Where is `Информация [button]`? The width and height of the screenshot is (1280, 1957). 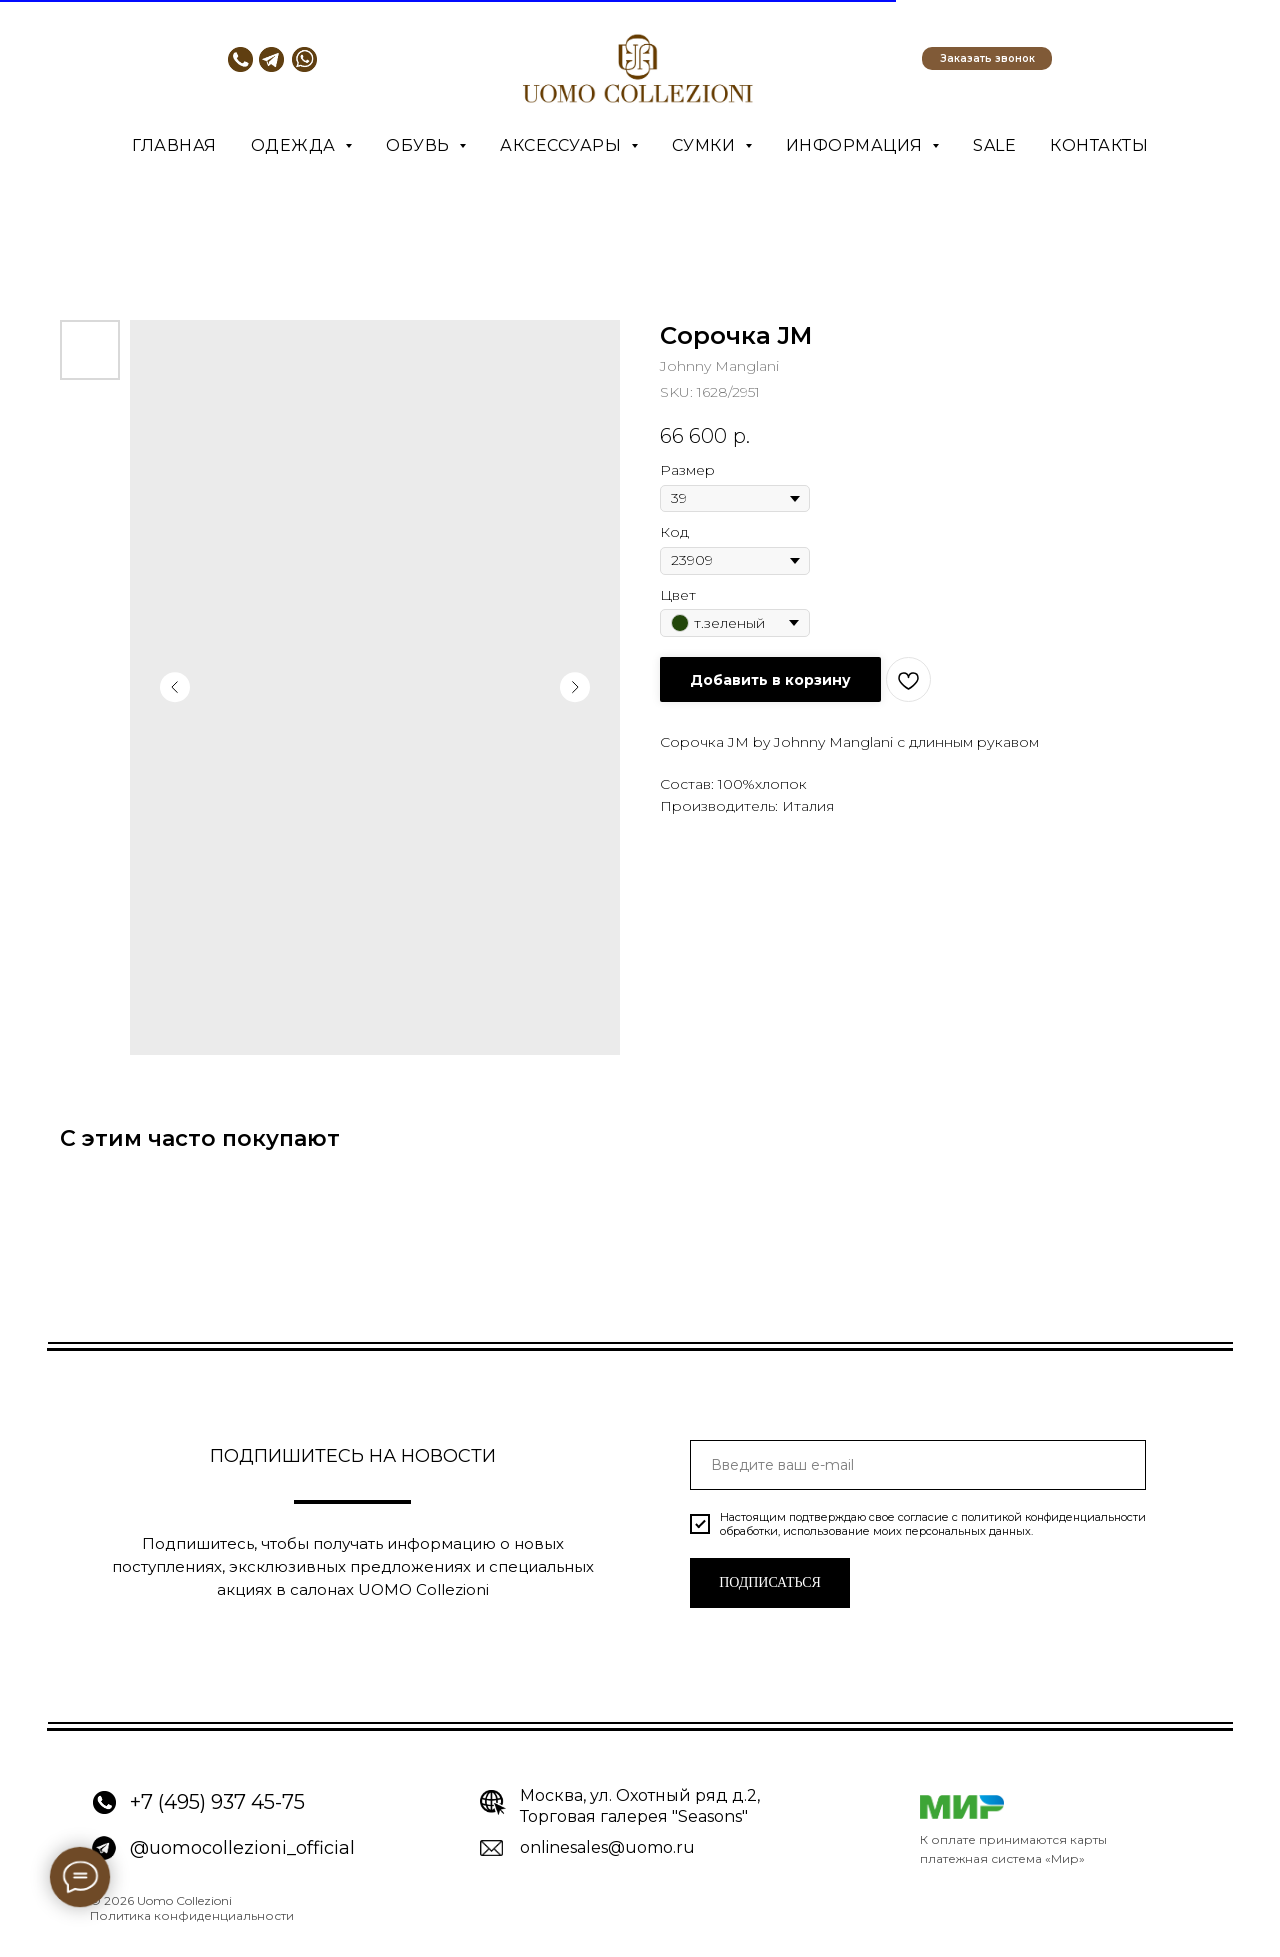
Информация [button] is located at coordinates (857, 145).